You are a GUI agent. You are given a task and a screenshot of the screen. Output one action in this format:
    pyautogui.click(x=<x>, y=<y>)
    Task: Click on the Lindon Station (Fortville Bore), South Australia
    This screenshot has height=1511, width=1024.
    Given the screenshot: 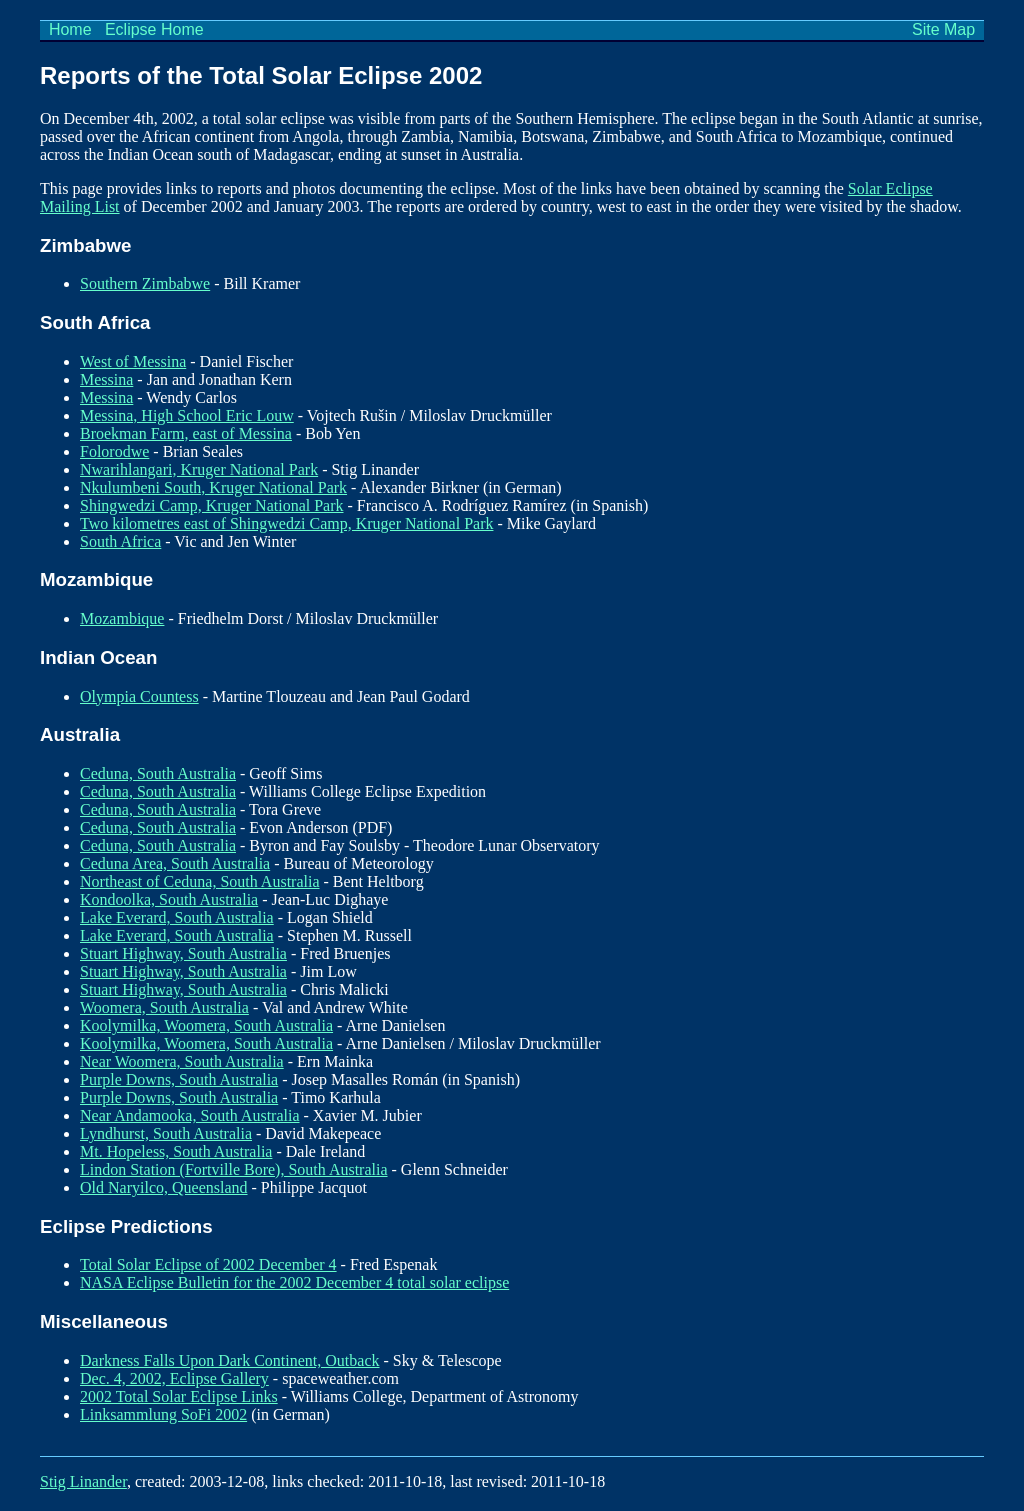 What is the action you would take?
    pyautogui.click(x=234, y=1169)
    